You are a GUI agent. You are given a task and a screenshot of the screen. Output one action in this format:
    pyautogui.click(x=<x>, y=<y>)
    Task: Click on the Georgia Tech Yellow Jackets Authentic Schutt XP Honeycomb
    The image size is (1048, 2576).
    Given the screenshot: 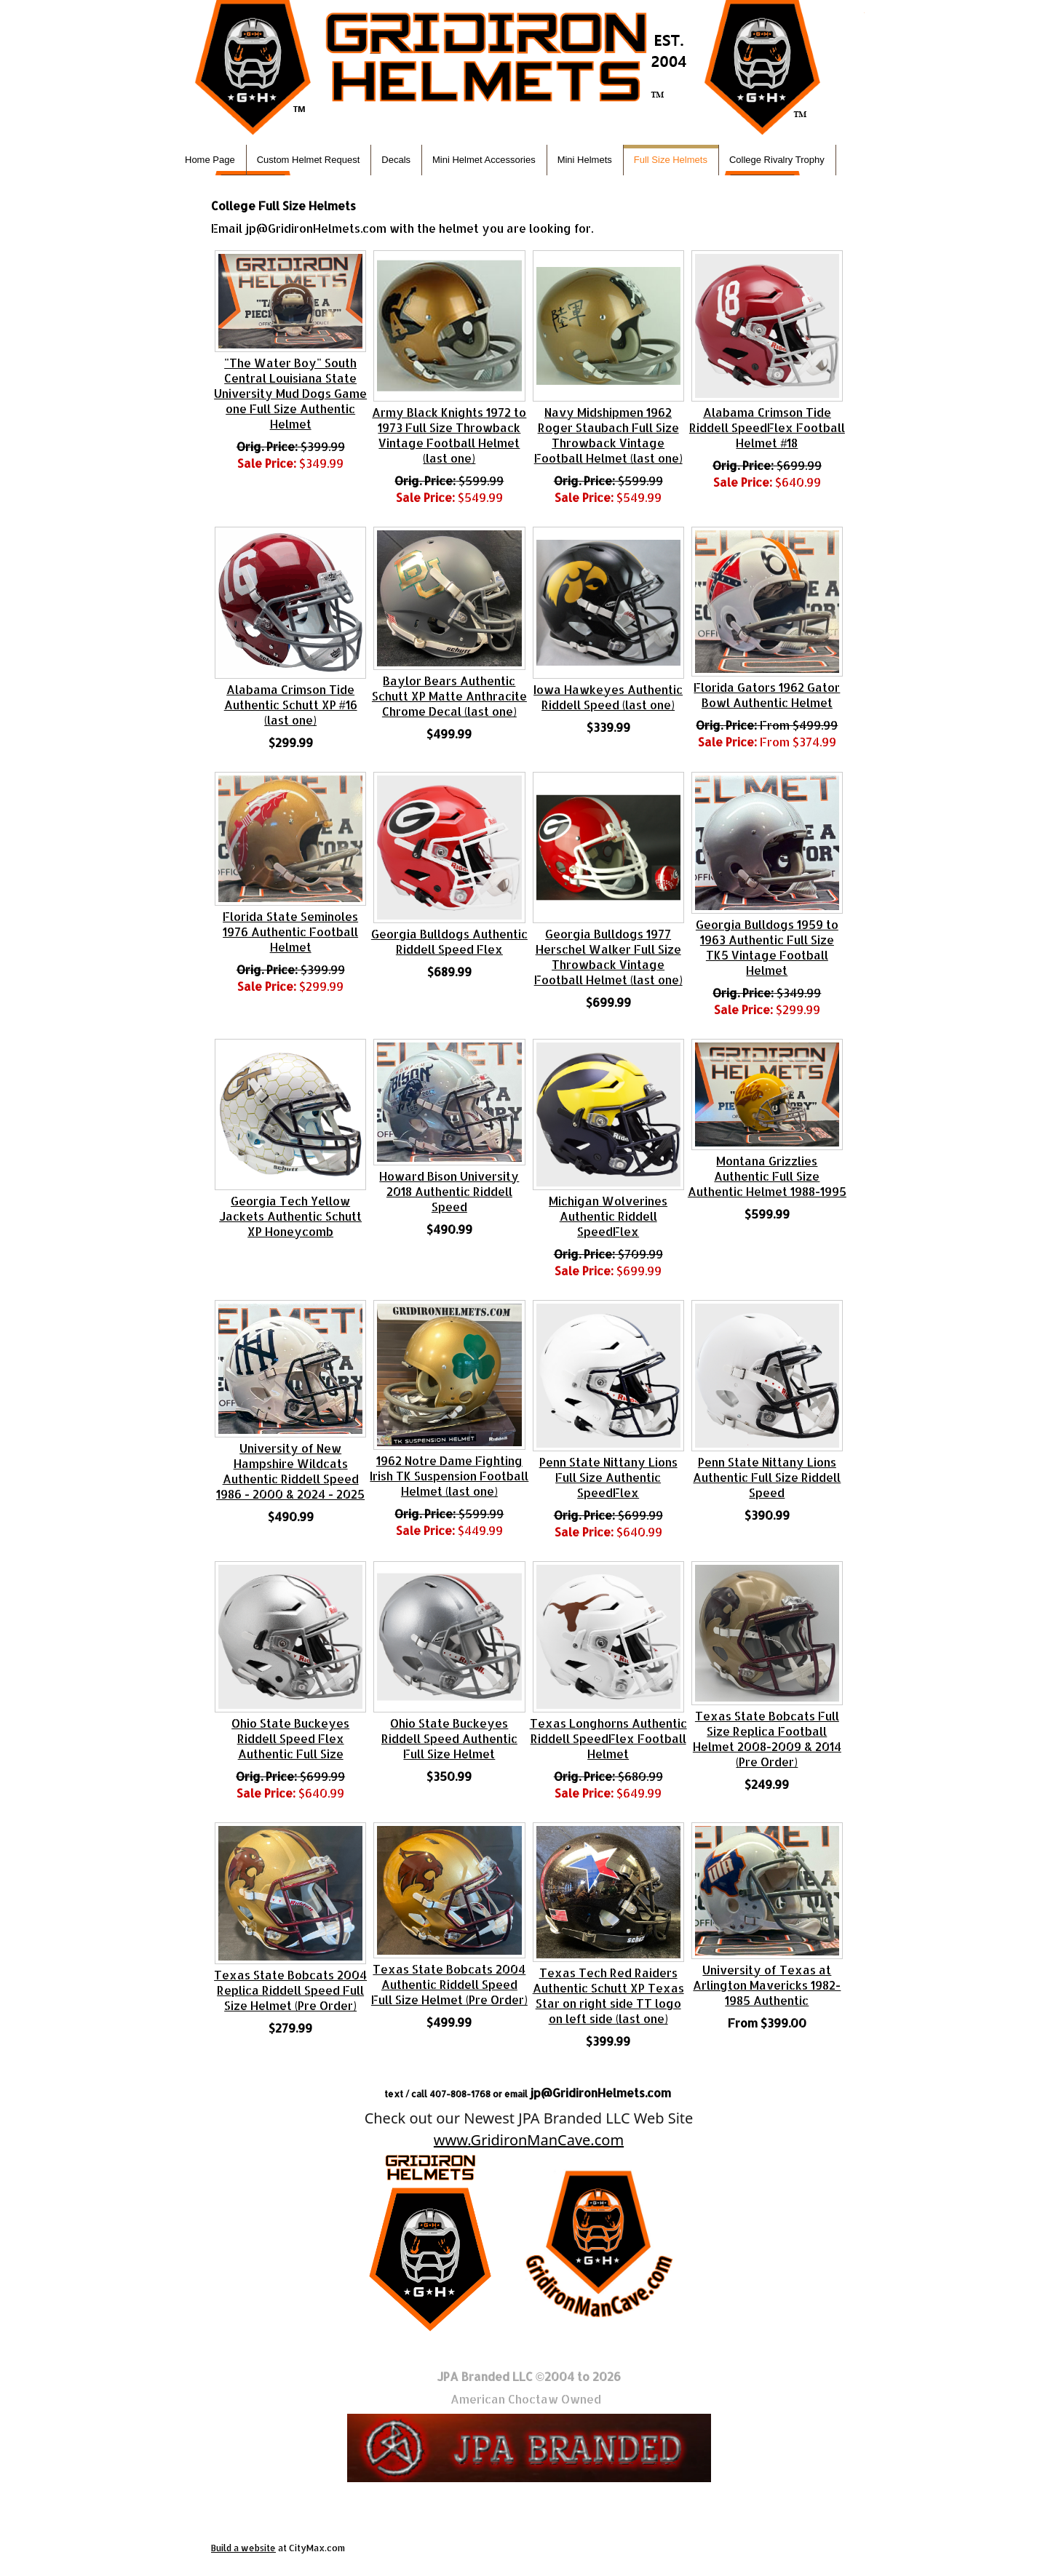 What is the action you would take?
    pyautogui.click(x=290, y=1216)
    